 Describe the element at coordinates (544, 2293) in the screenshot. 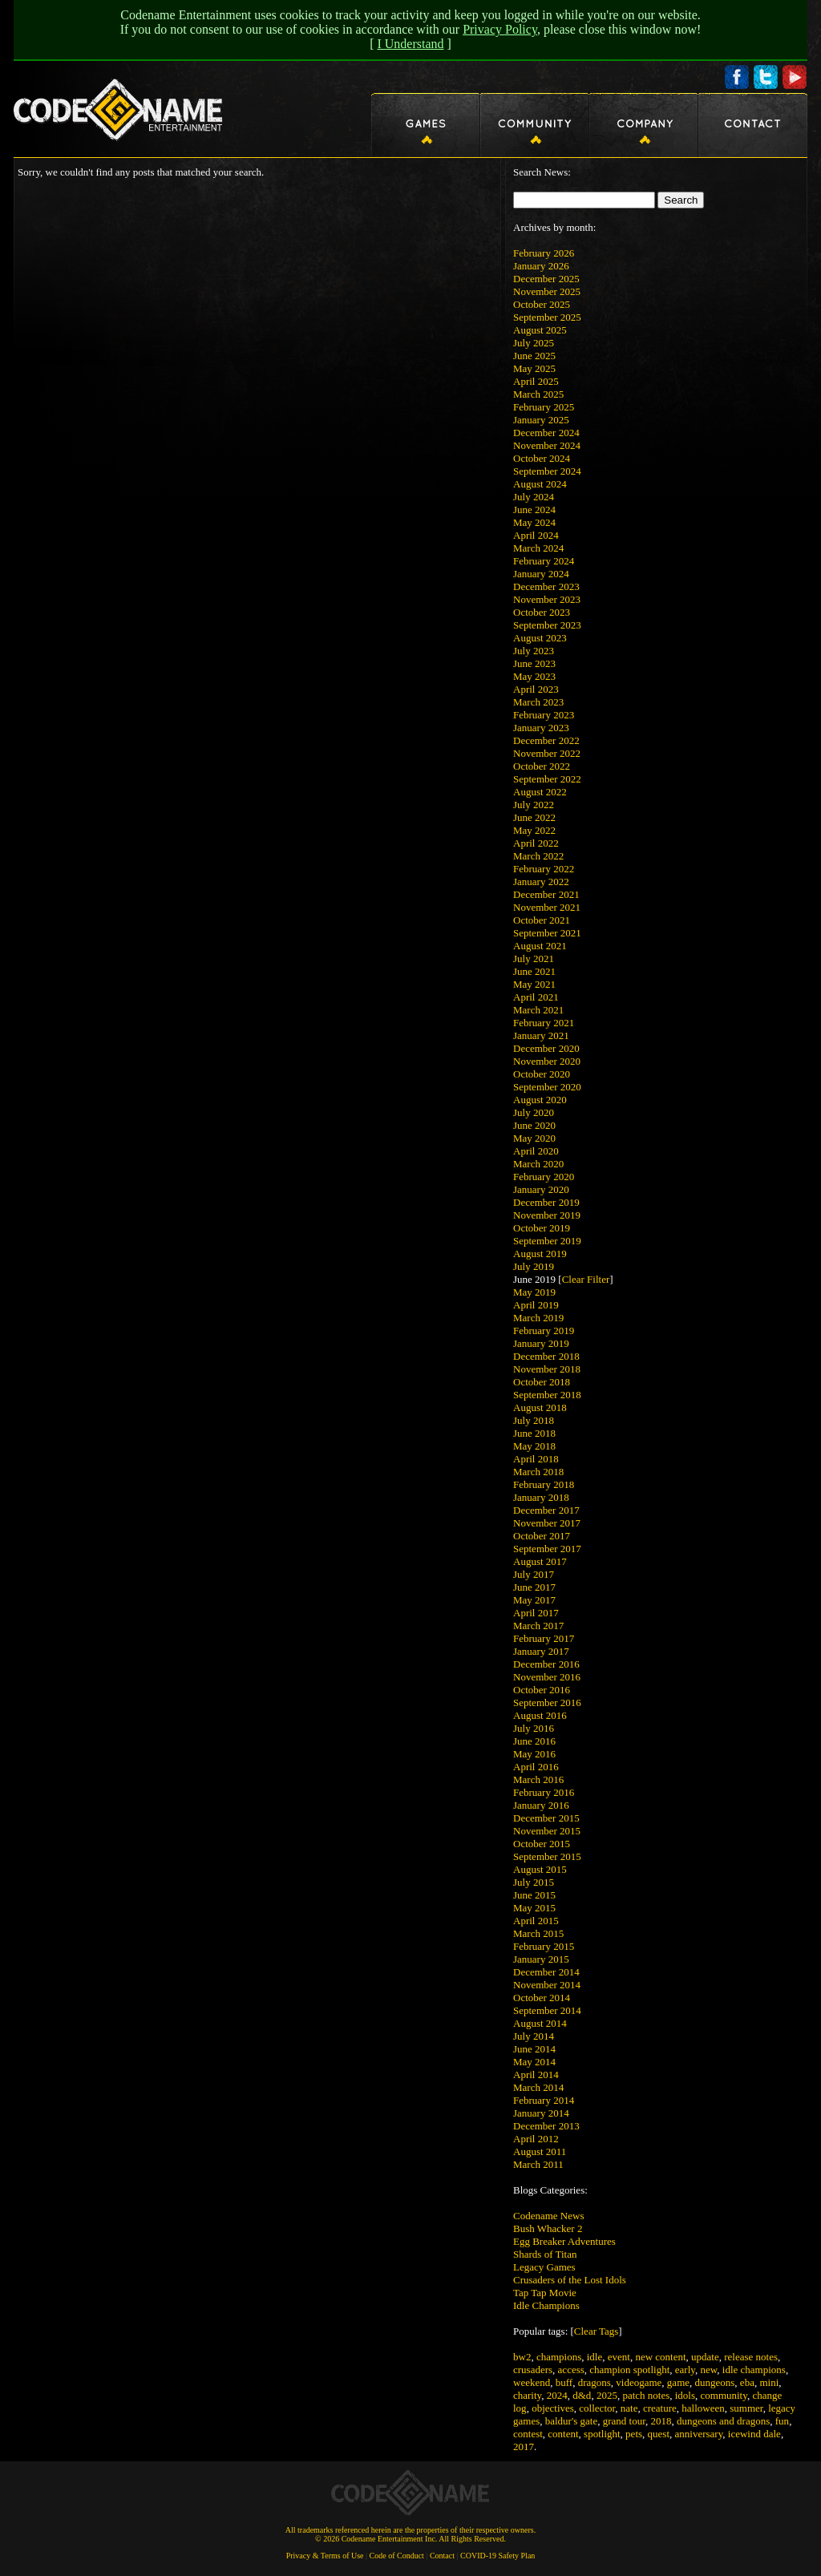

I see `Tap Tap Movie` at that location.